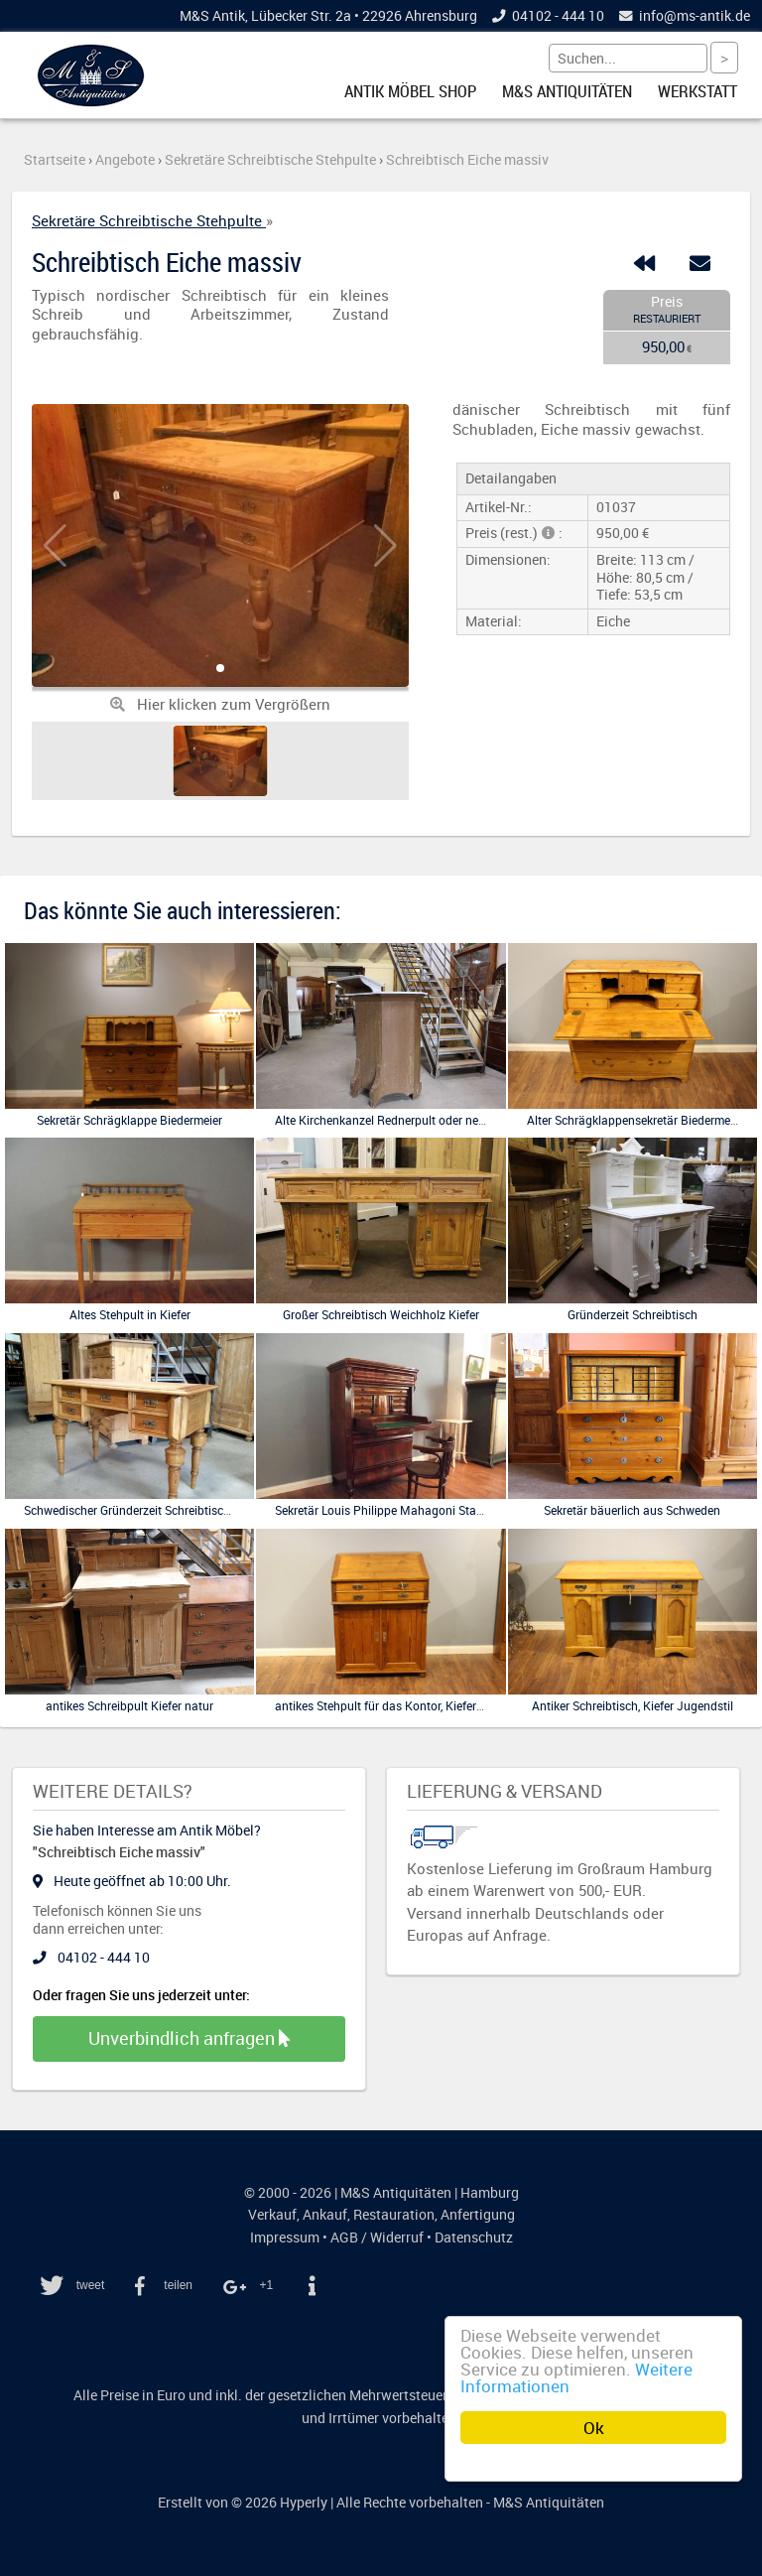  What do you see at coordinates (284, 2237) in the screenshot?
I see `Impressum` at bounding box center [284, 2237].